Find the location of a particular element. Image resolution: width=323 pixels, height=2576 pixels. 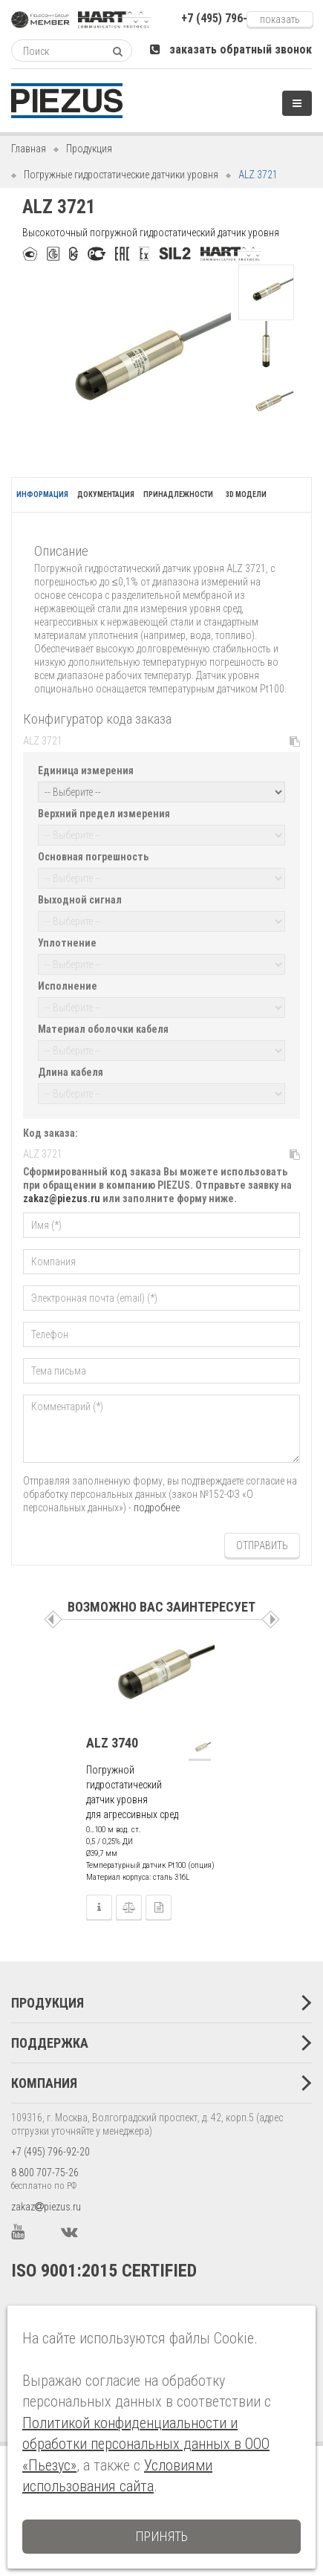

ISO 9001:2015 CERTIFIED is located at coordinates (104, 2270).